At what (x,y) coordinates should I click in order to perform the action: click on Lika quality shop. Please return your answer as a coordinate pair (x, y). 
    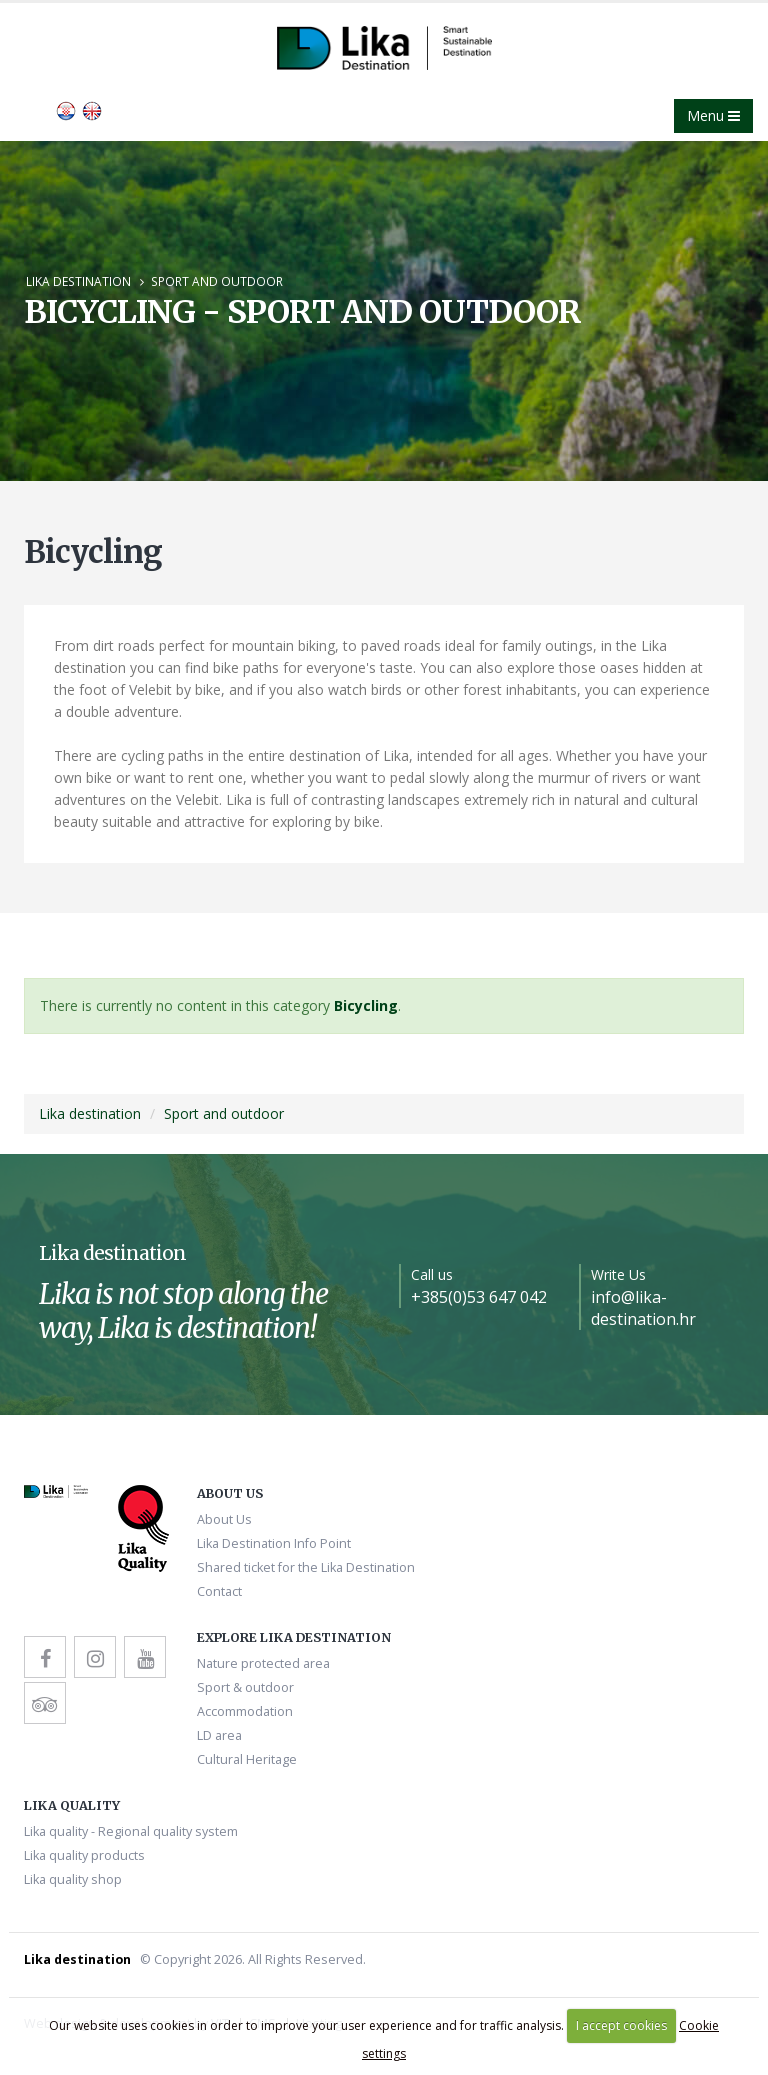
    Looking at the image, I should click on (73, 1879).